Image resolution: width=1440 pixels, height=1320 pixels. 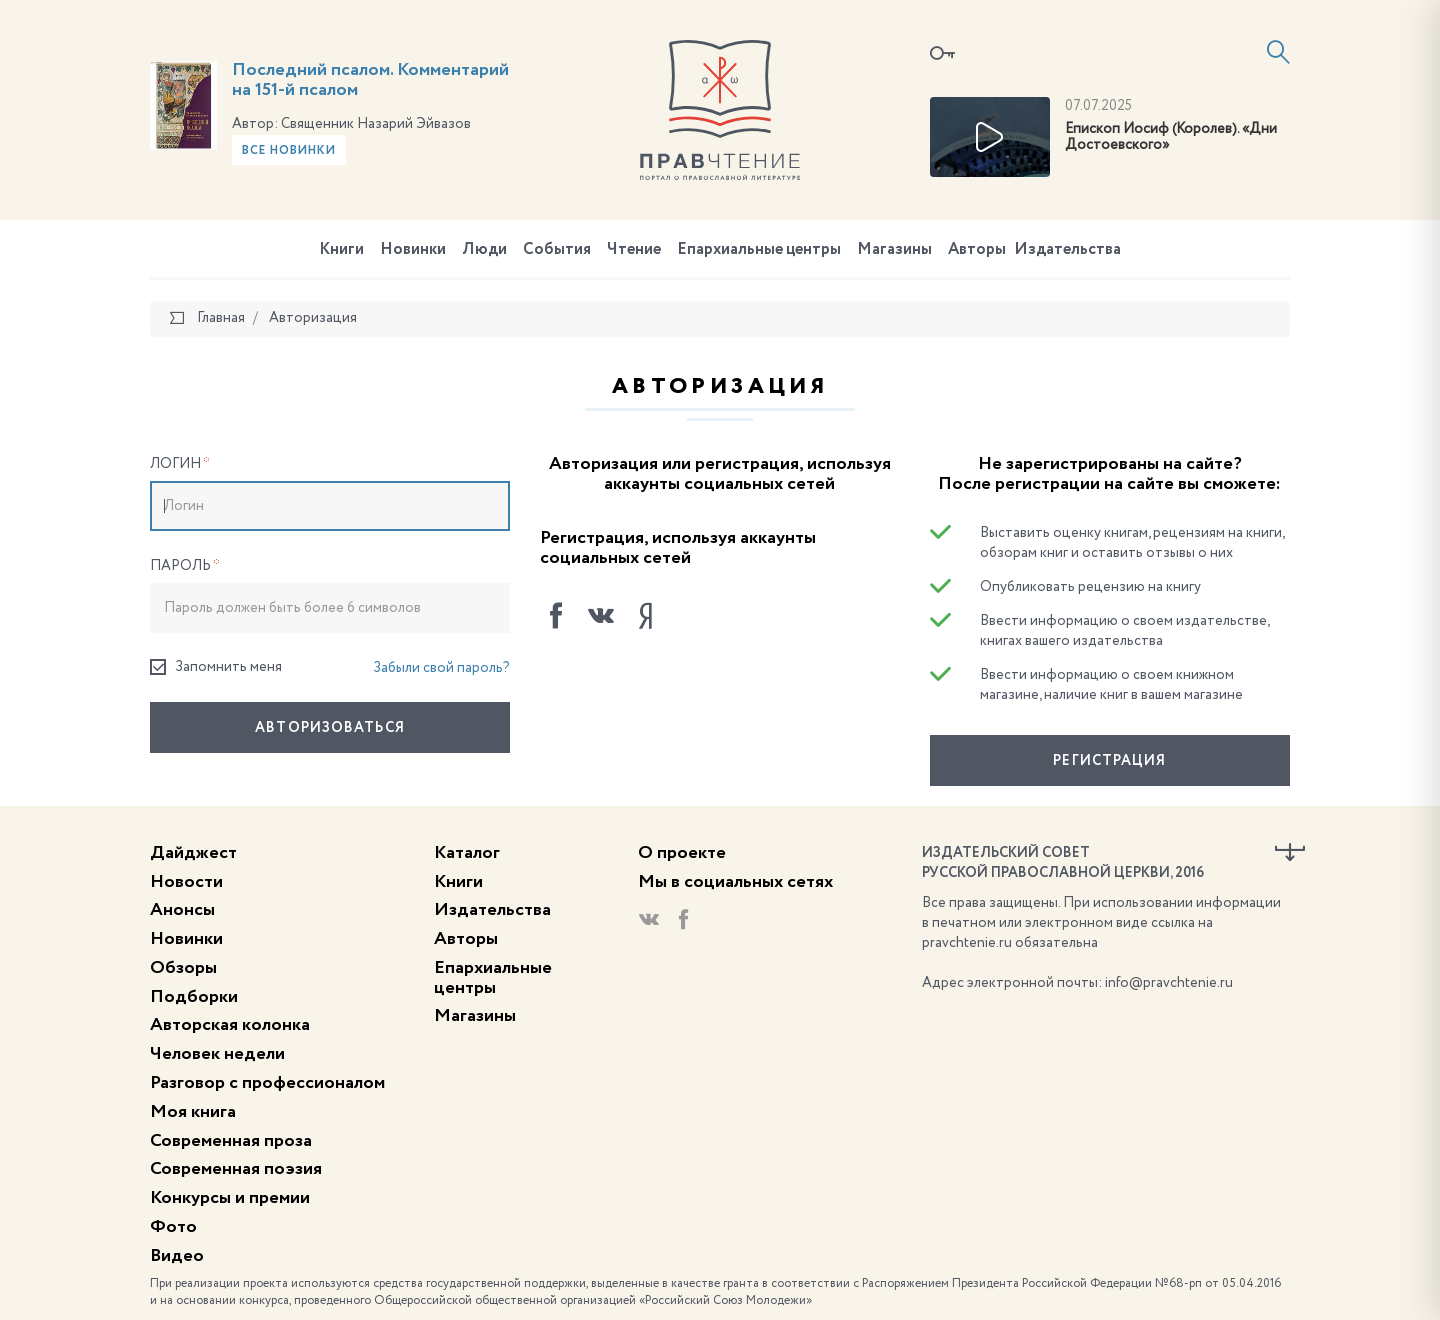 I want to click on Магазины, so click(x=894, y=250).